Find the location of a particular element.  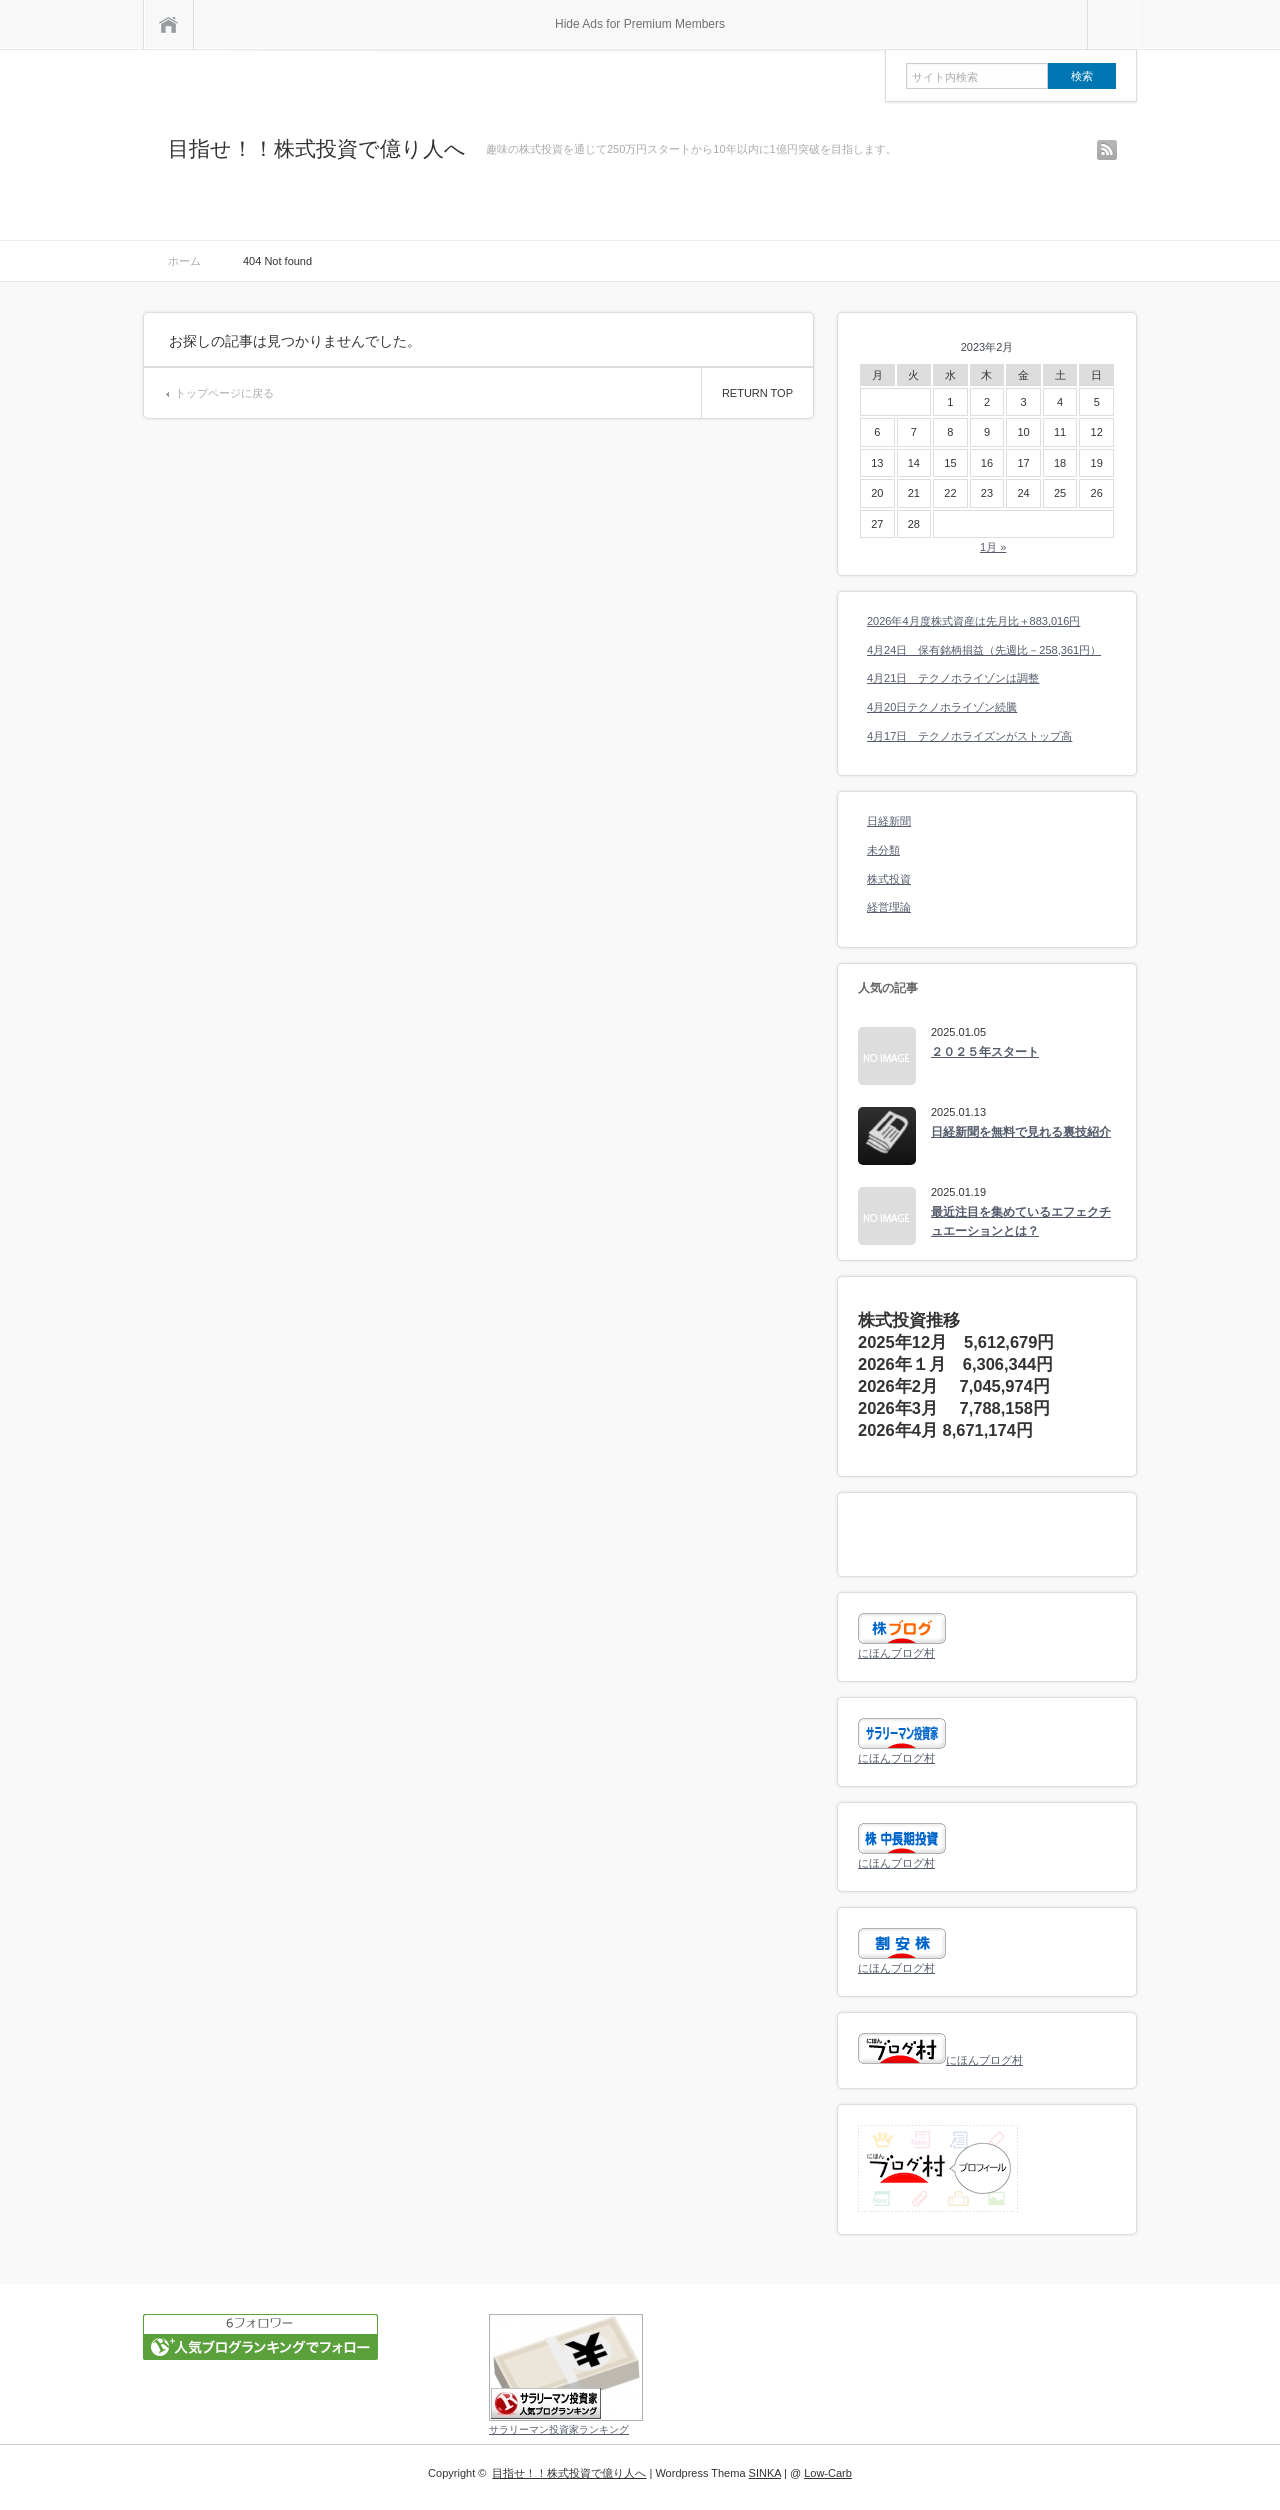

RETURN TOP is located at coordinates (757, 393).